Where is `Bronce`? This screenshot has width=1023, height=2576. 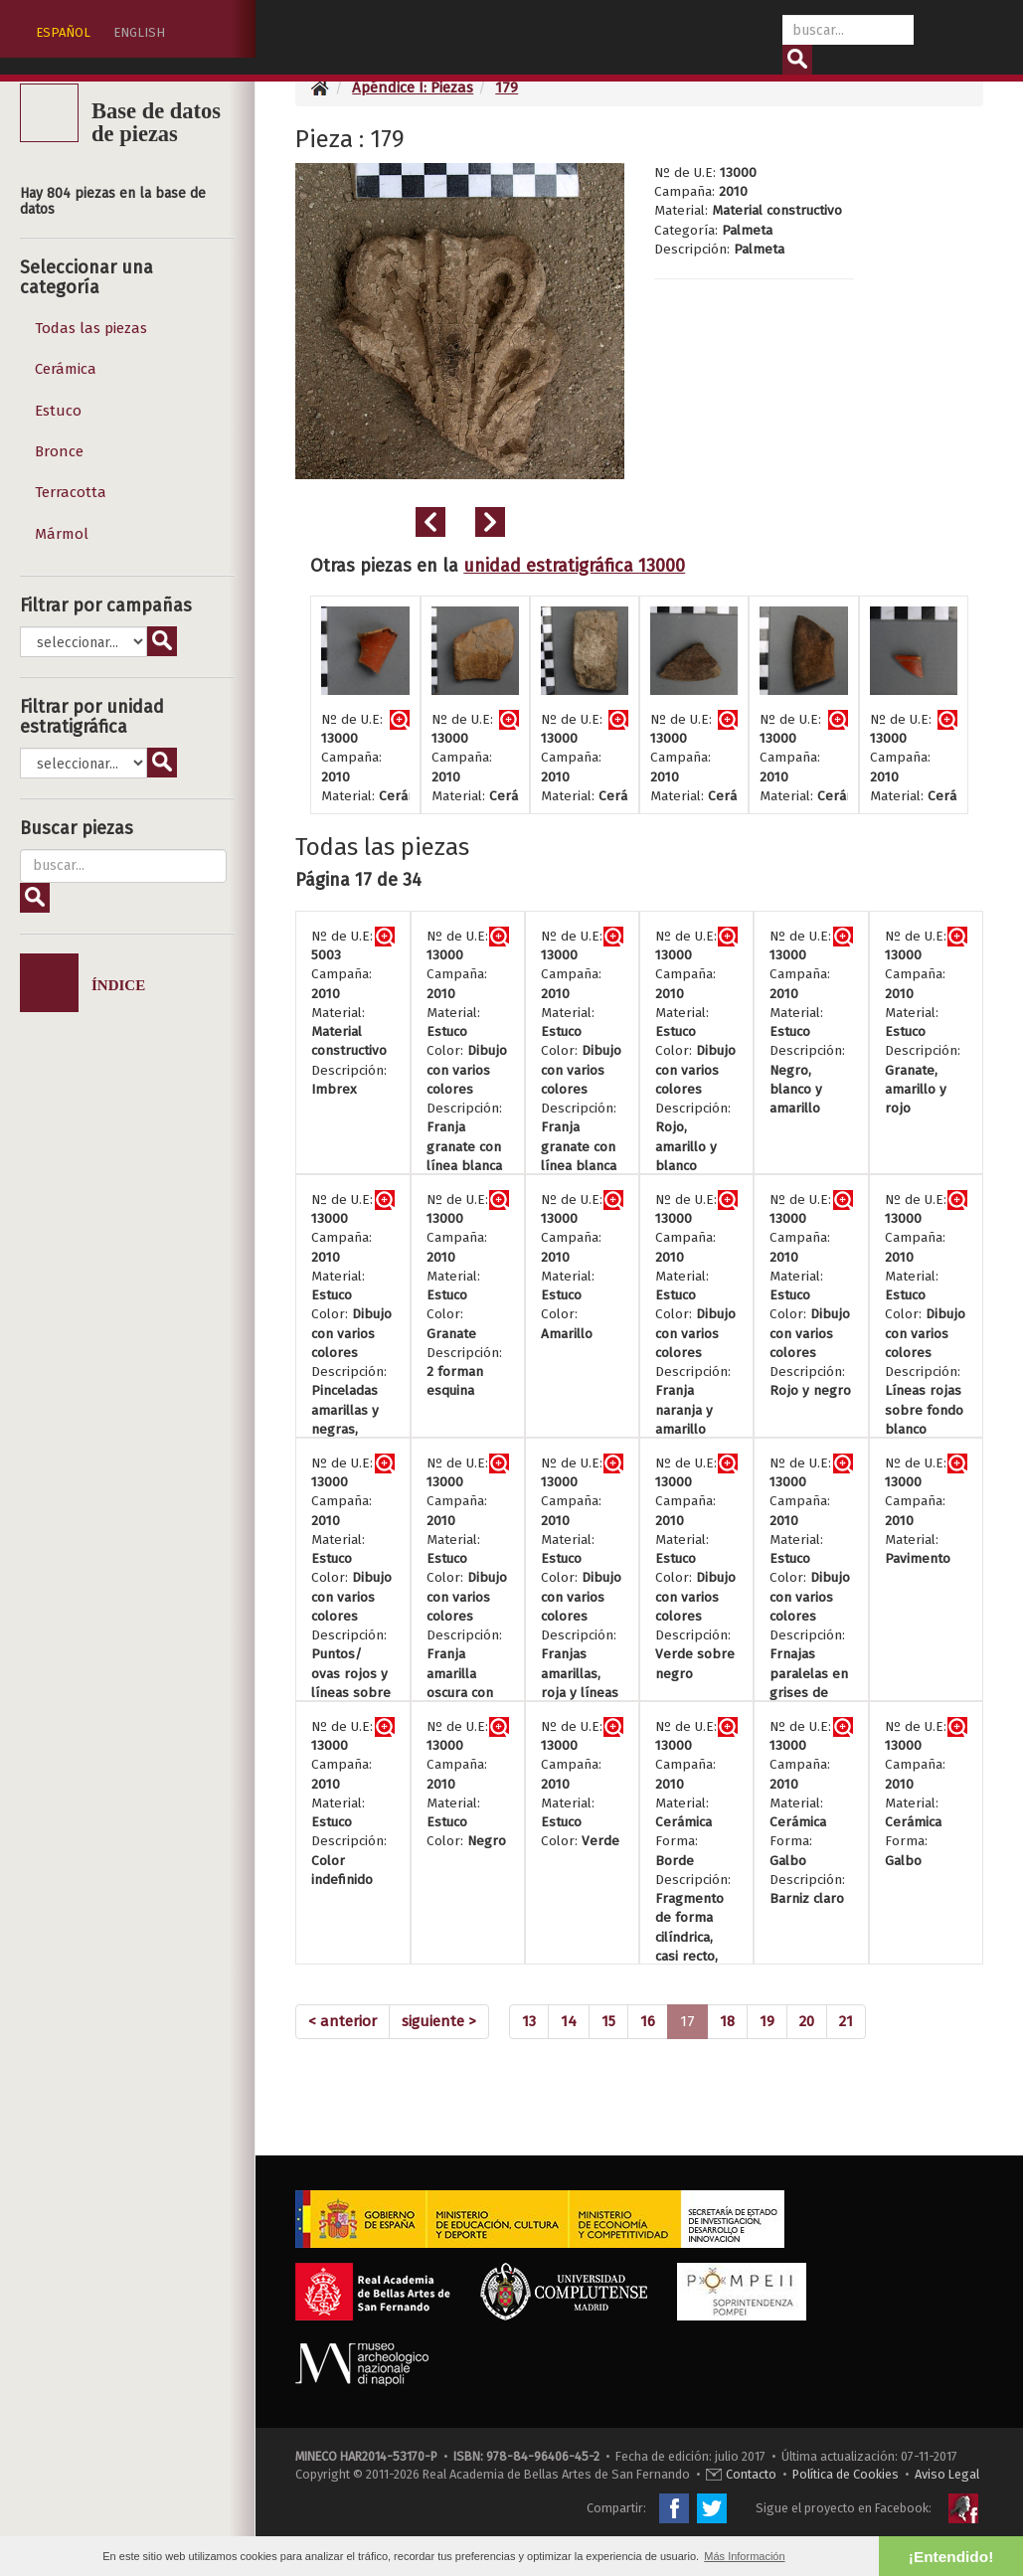 Bronce is located at coordinates (59, 451).